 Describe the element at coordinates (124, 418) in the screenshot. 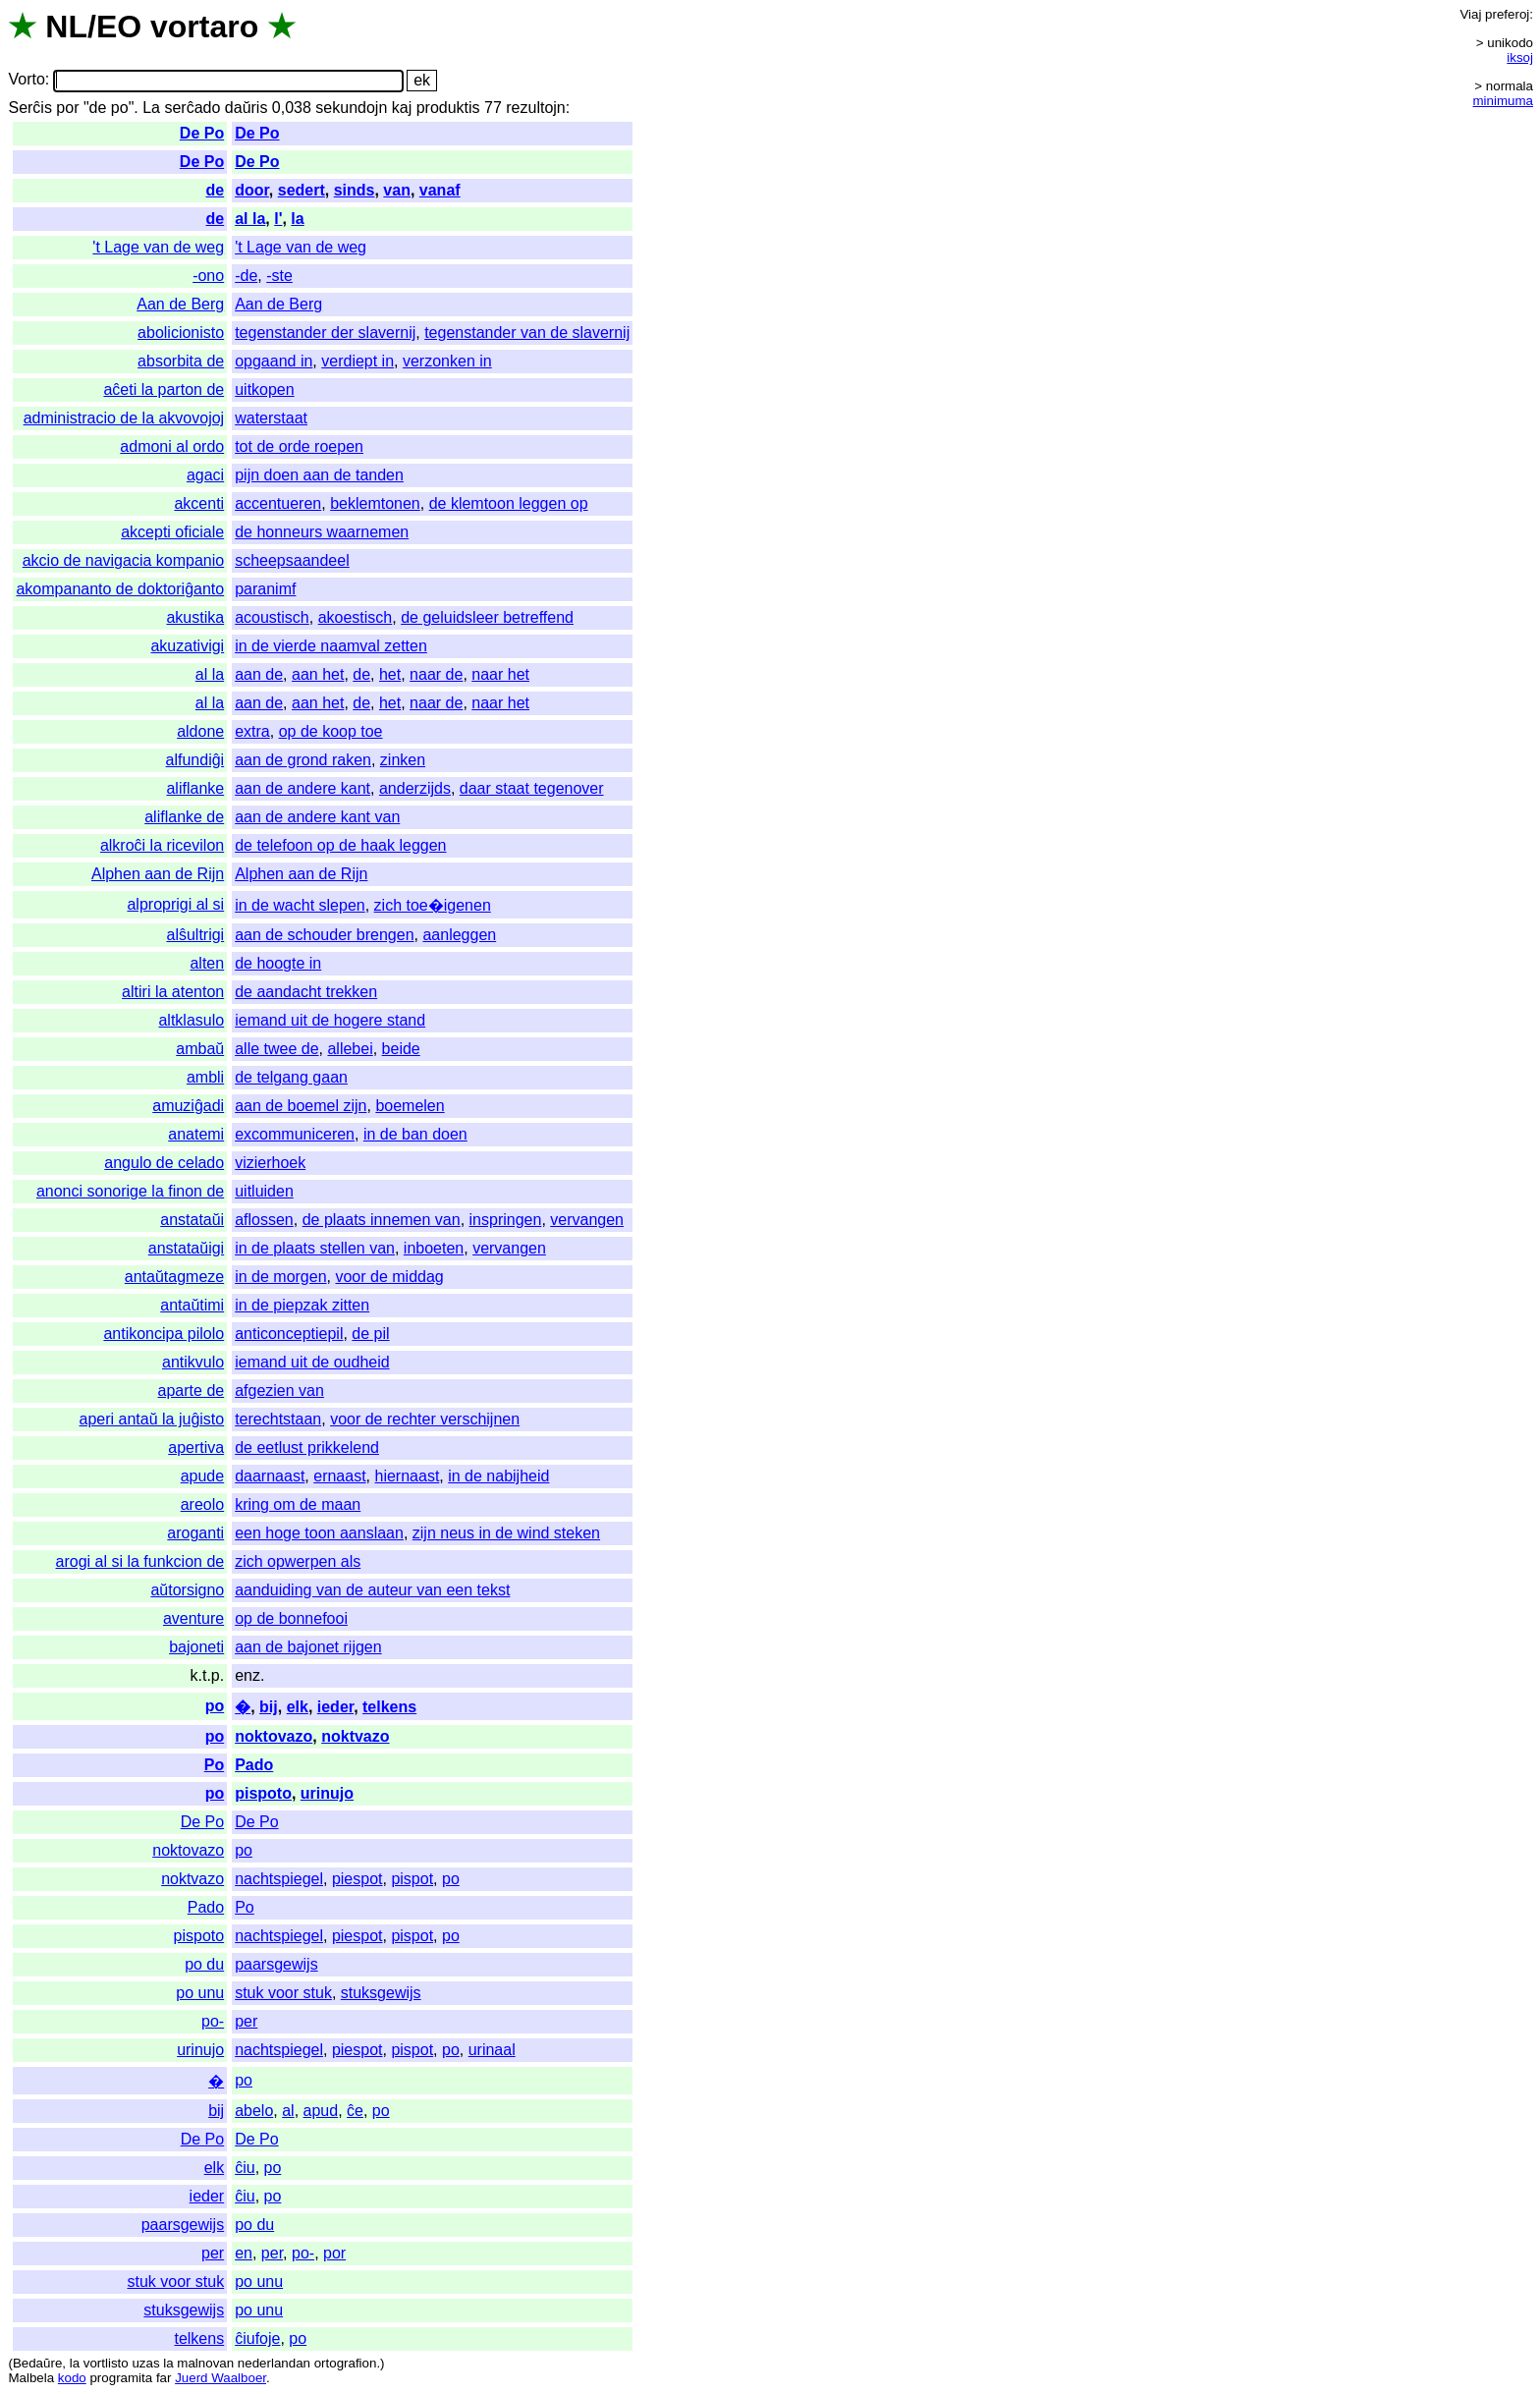

I see `administracio de la akvovojoj` at that location.